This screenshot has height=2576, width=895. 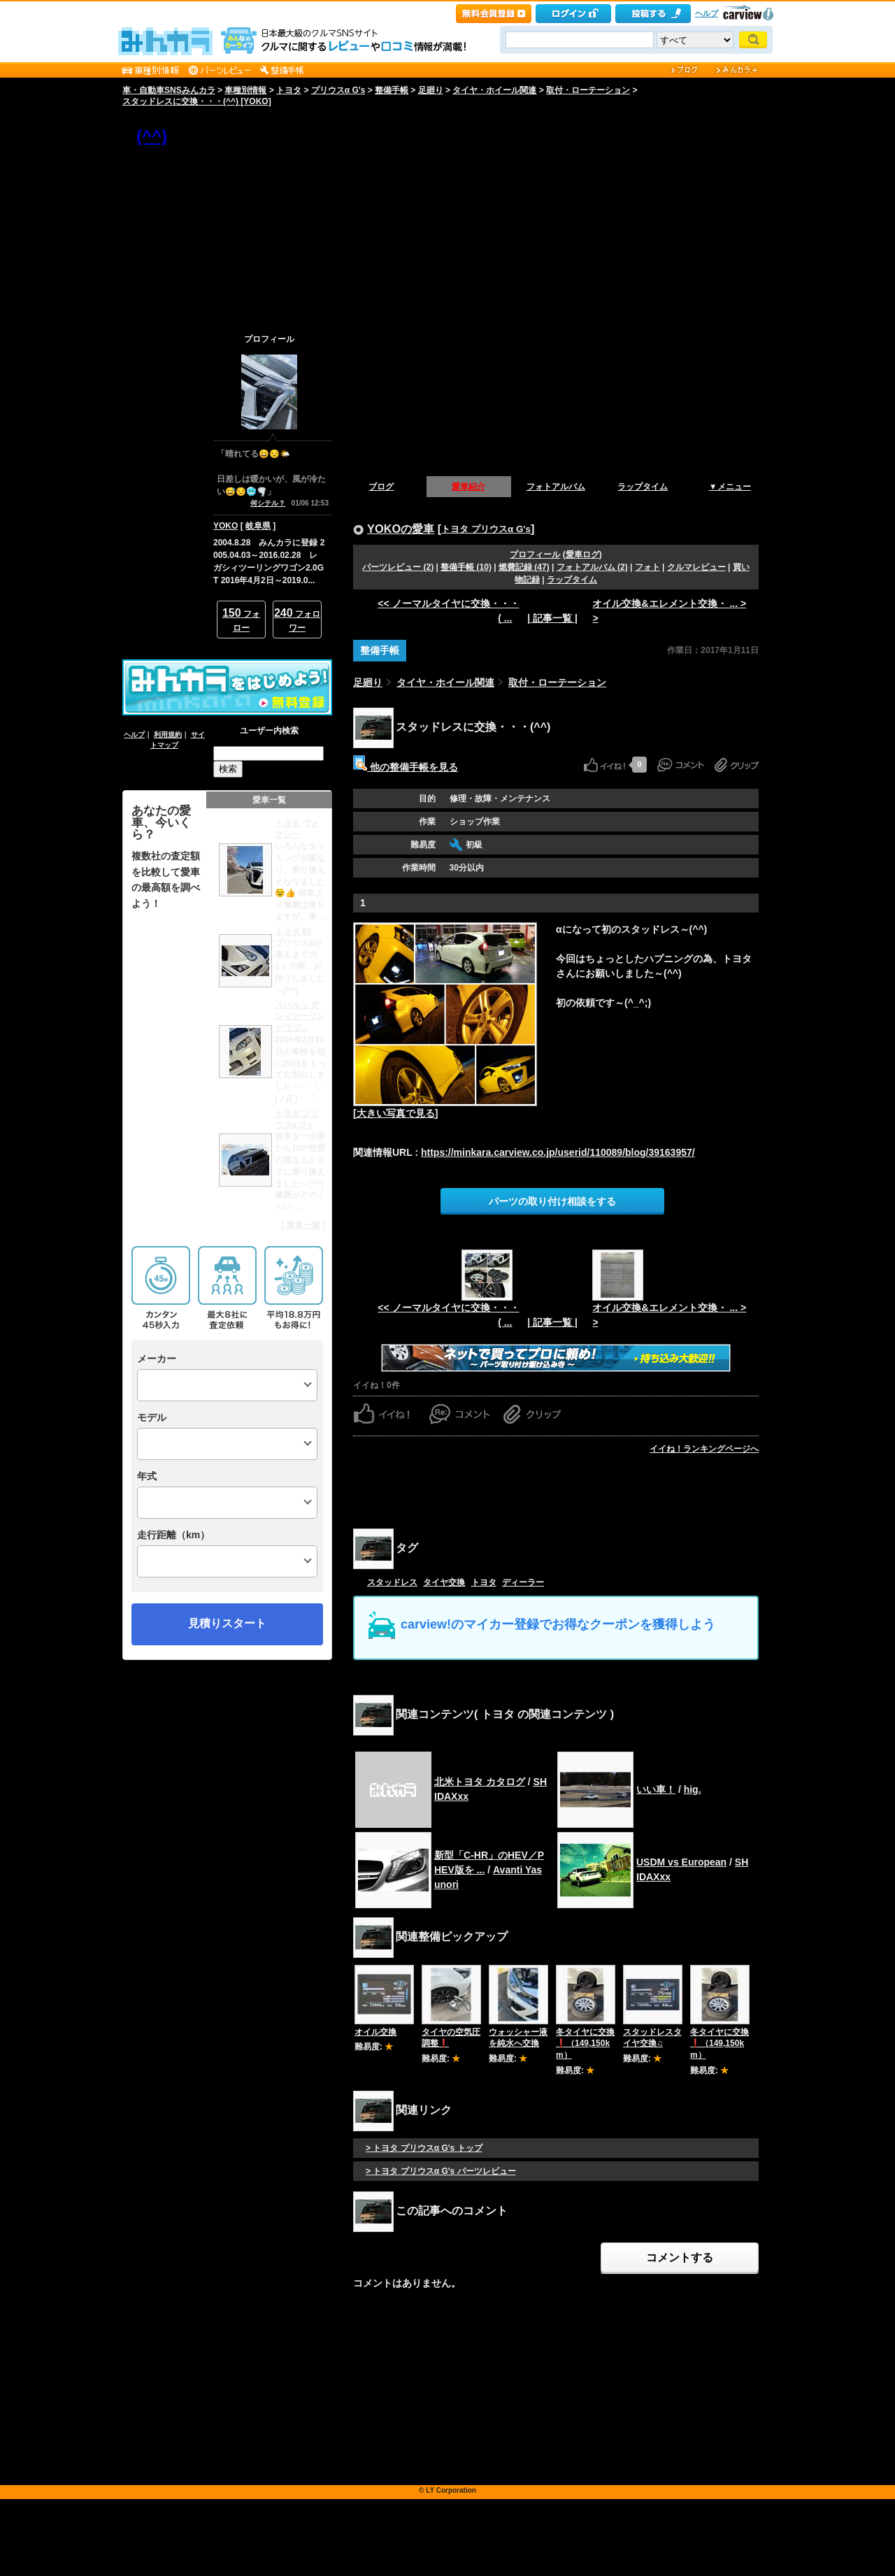 I want to click on フォトアルバム (2), so click(x=592, y=567).